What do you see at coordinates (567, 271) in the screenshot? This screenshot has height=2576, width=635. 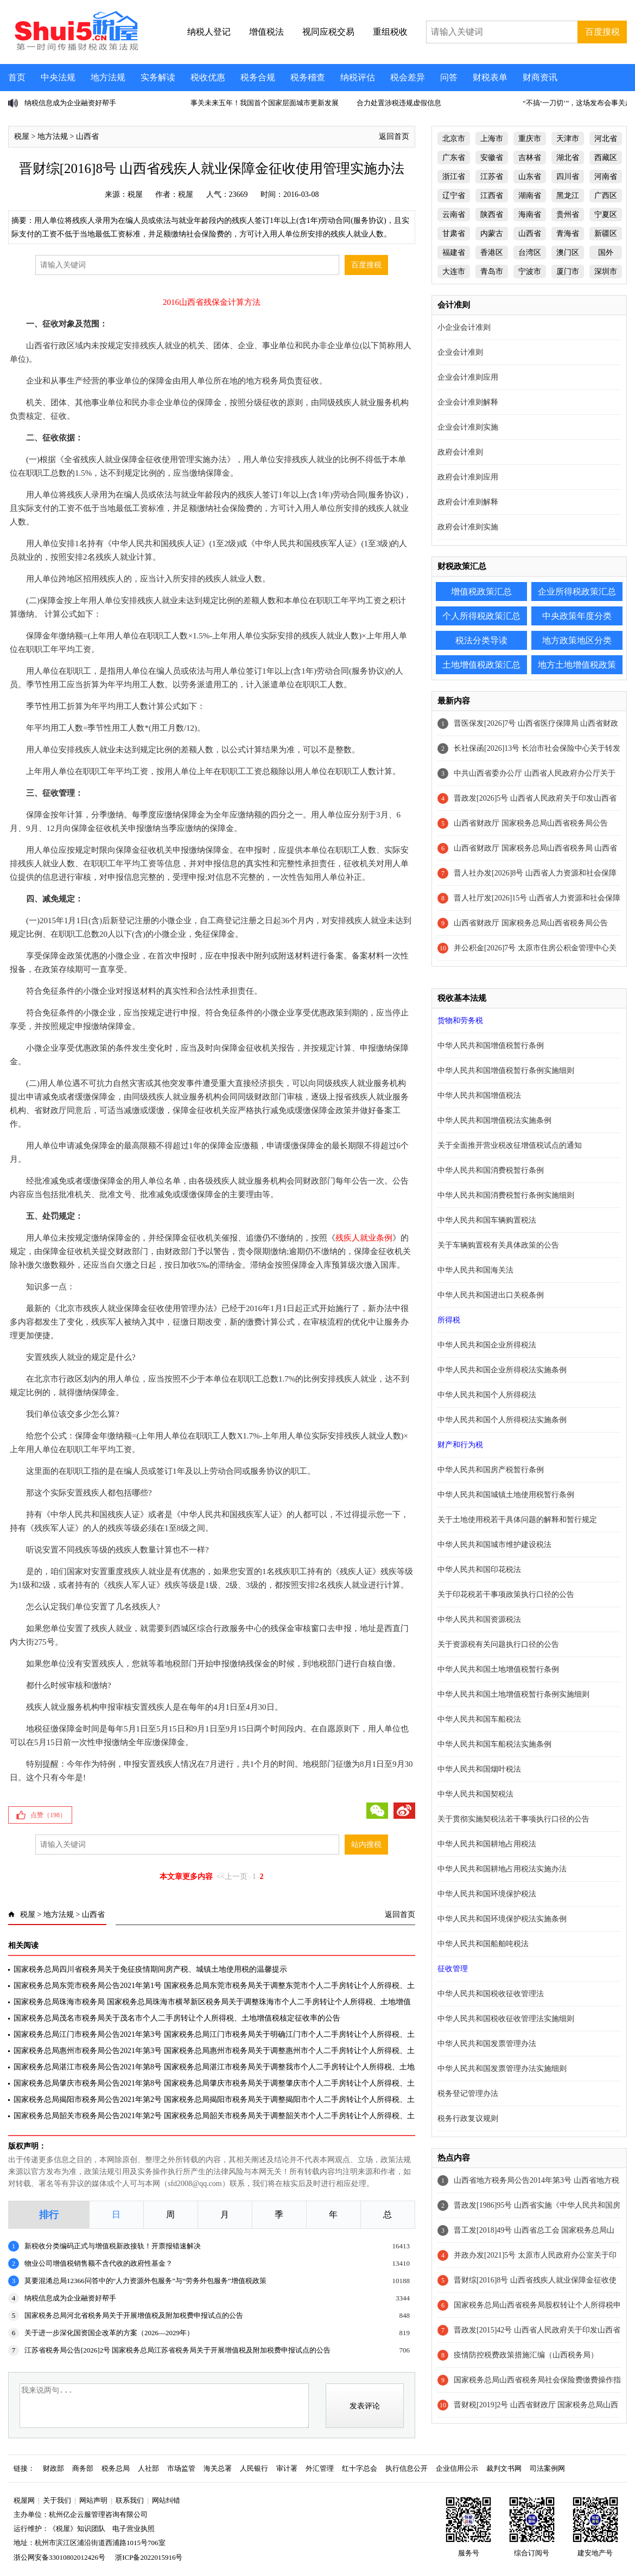 I see `厦门市` at bounding box center [567, 271].